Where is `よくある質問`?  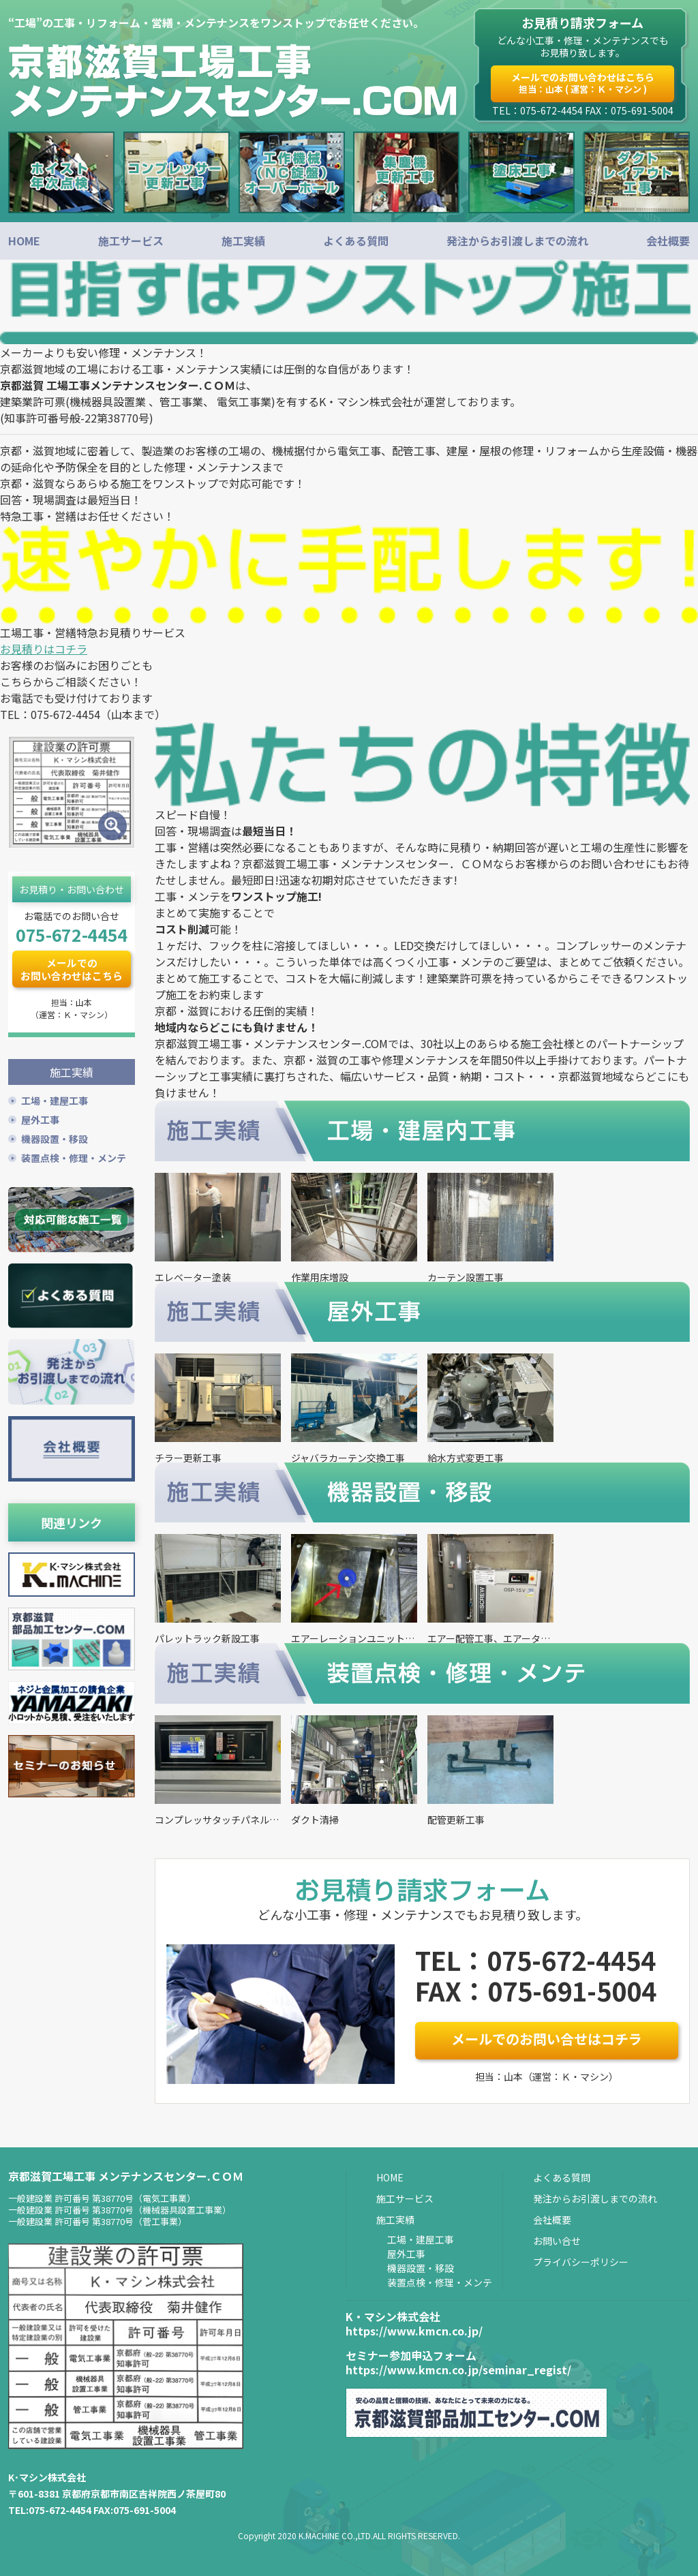
よくある質問 is located at coordinates (356, 240).